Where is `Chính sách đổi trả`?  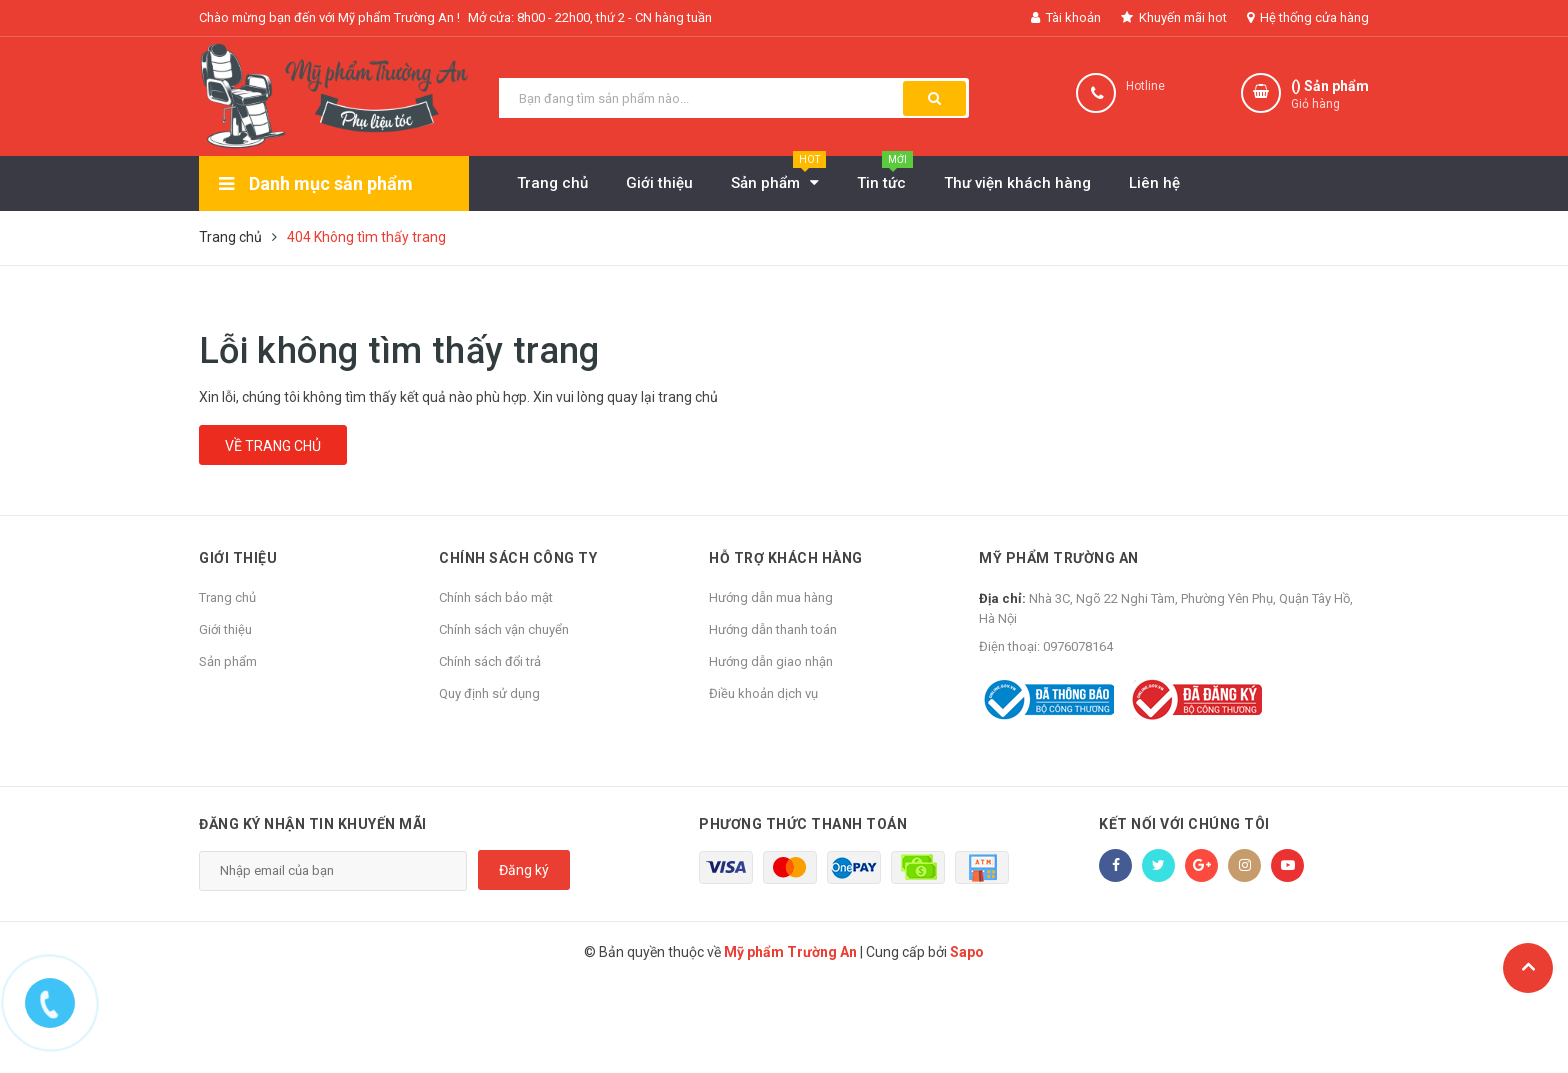 Chính sách đổi trả is located at coordinates (490, 661).